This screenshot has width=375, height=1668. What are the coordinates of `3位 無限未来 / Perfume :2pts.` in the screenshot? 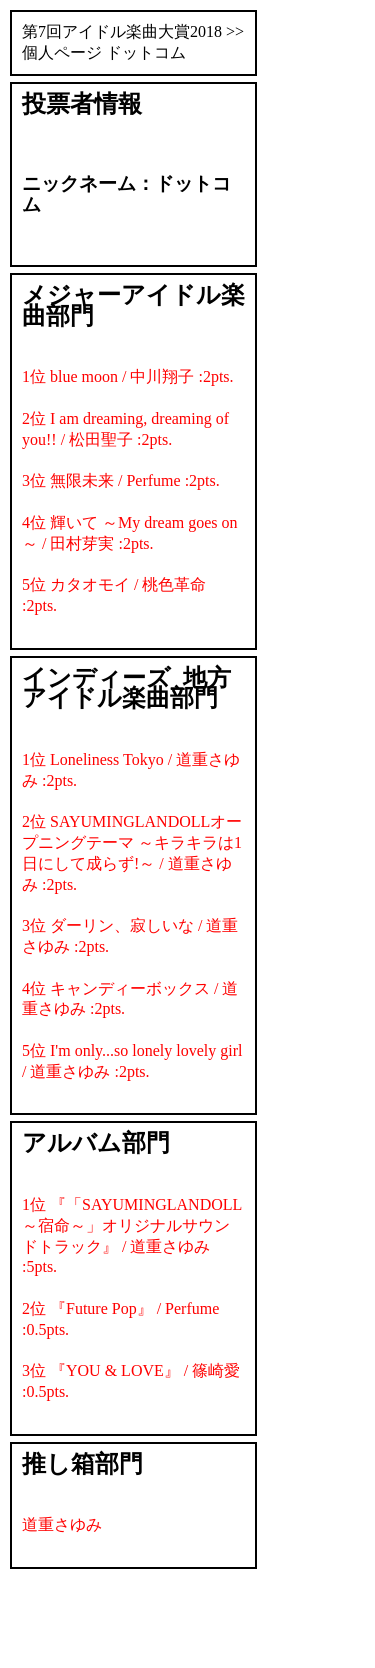 It's located at (121, 480).